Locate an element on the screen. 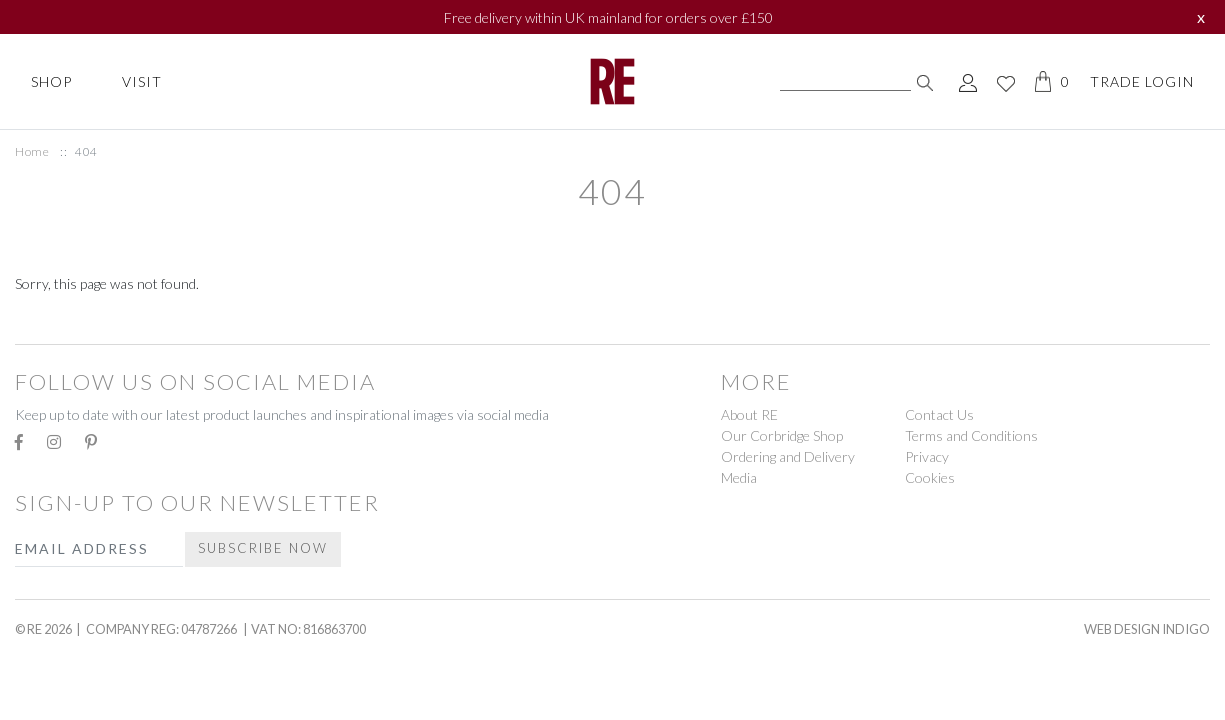  About RE is located at coordinates (749, 414).